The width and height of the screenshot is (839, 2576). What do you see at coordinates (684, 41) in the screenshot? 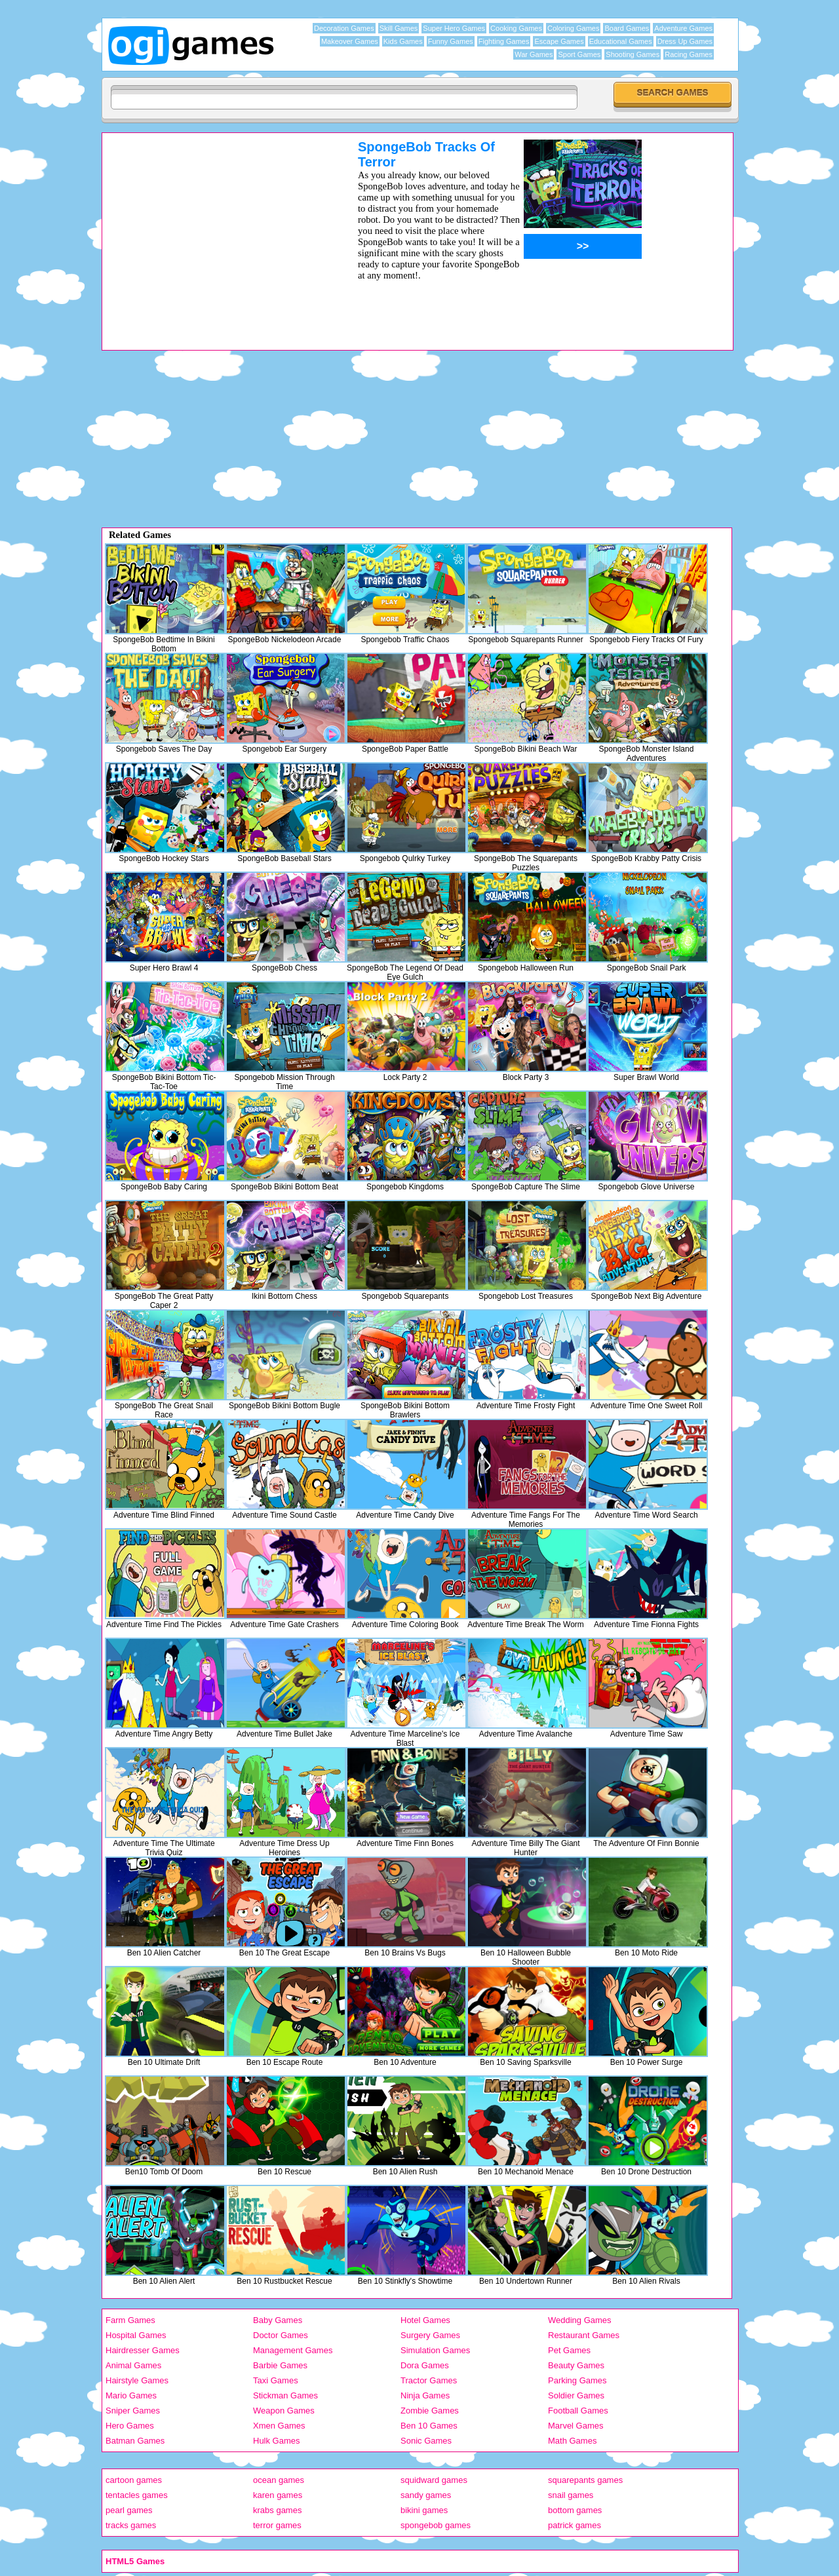
I see `Dress Up Games` at bounding box center [684, 41].